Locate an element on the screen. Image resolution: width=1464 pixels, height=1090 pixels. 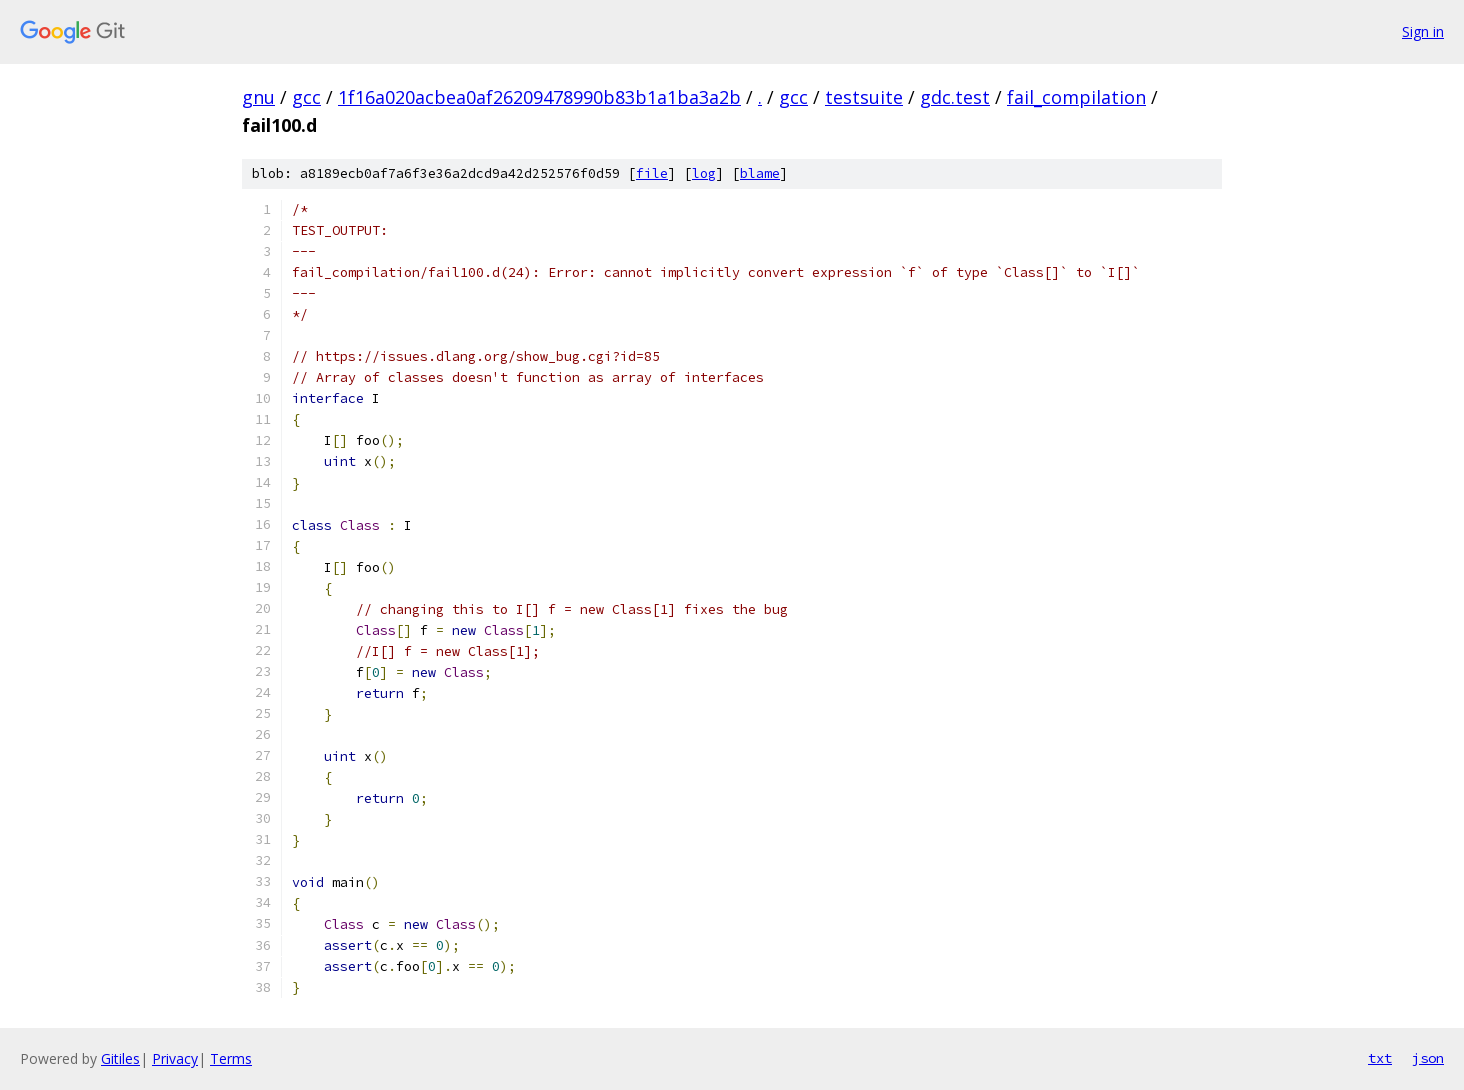
gcc is located at coordinates (306, 97).